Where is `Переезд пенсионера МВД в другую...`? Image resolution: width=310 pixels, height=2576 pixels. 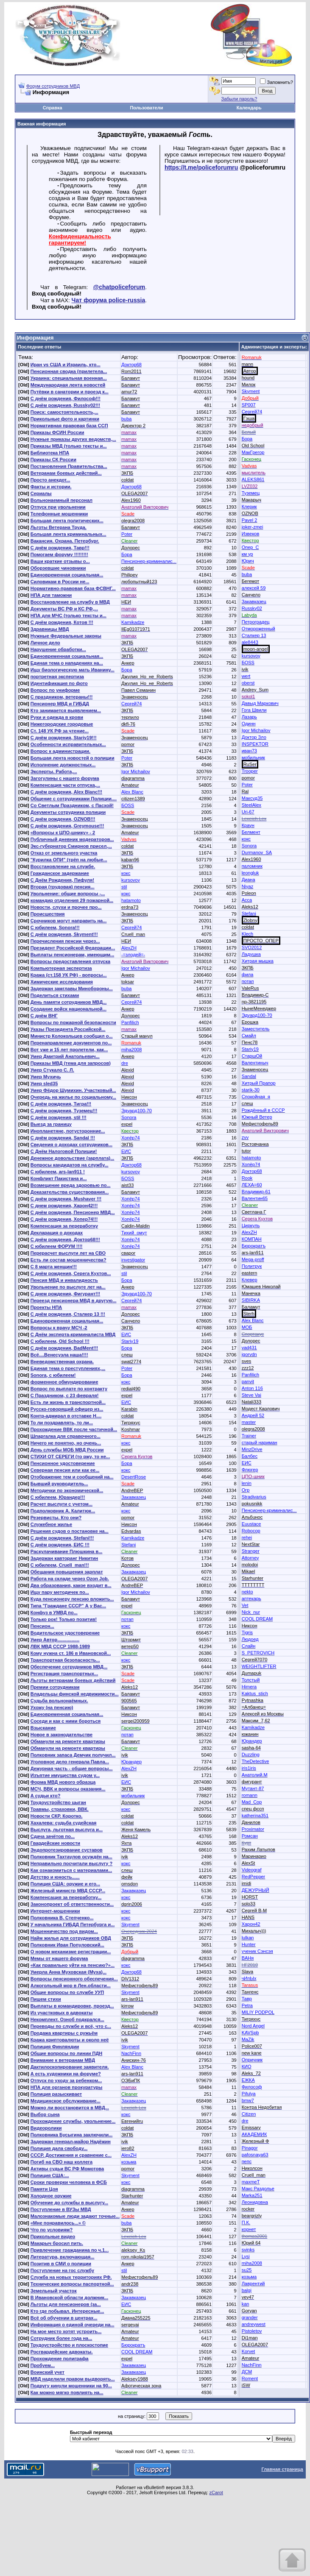
Переезд пенсионера МВД в другую... is located at coordinates (74, 1300).